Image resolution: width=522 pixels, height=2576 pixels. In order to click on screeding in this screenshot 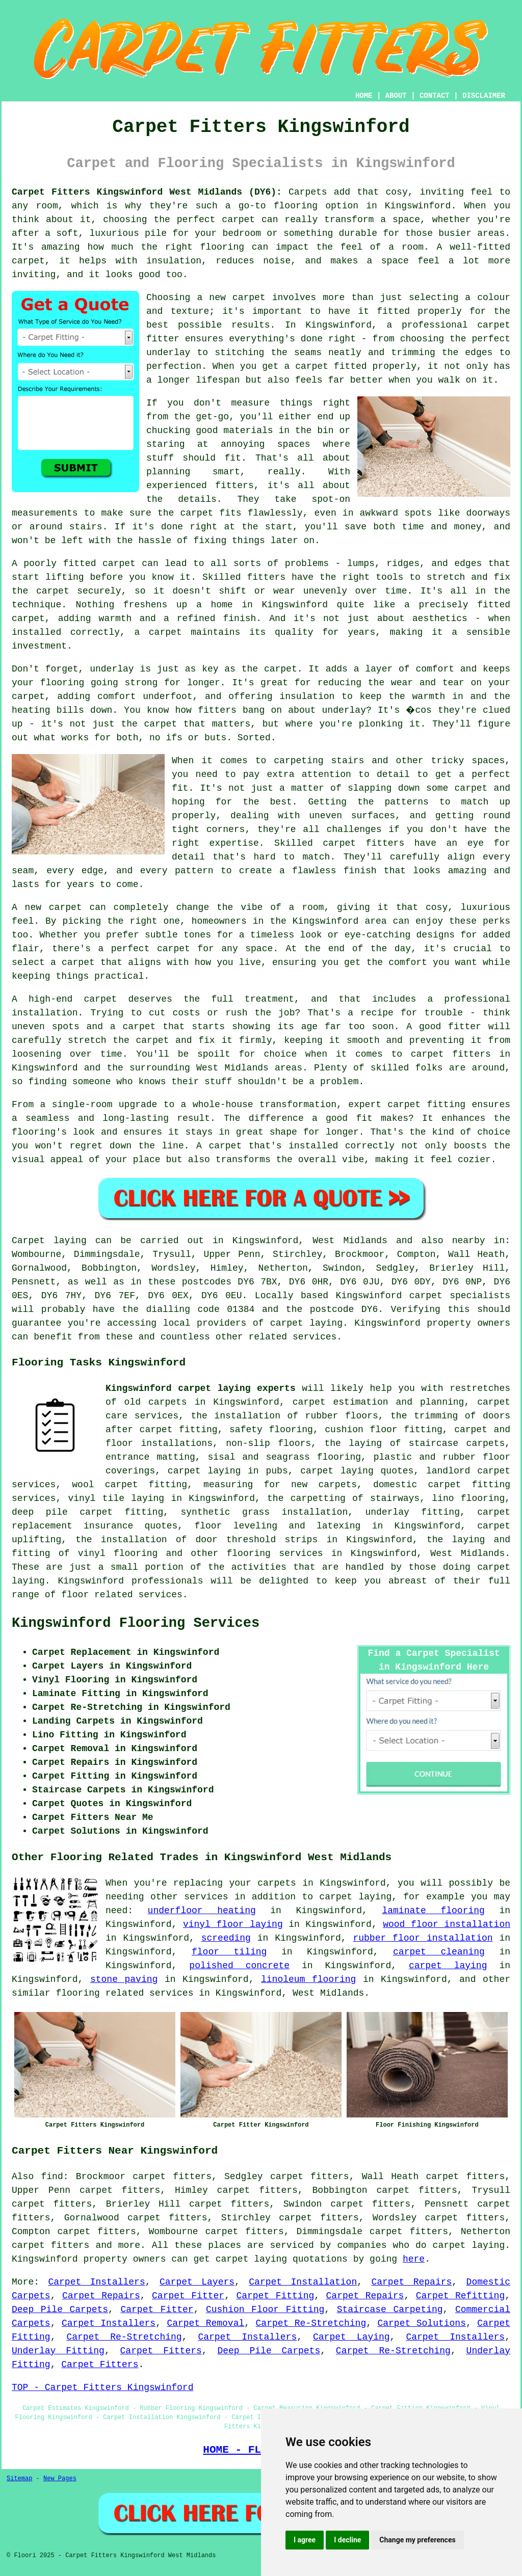, I will do `click(226, 1938)`.